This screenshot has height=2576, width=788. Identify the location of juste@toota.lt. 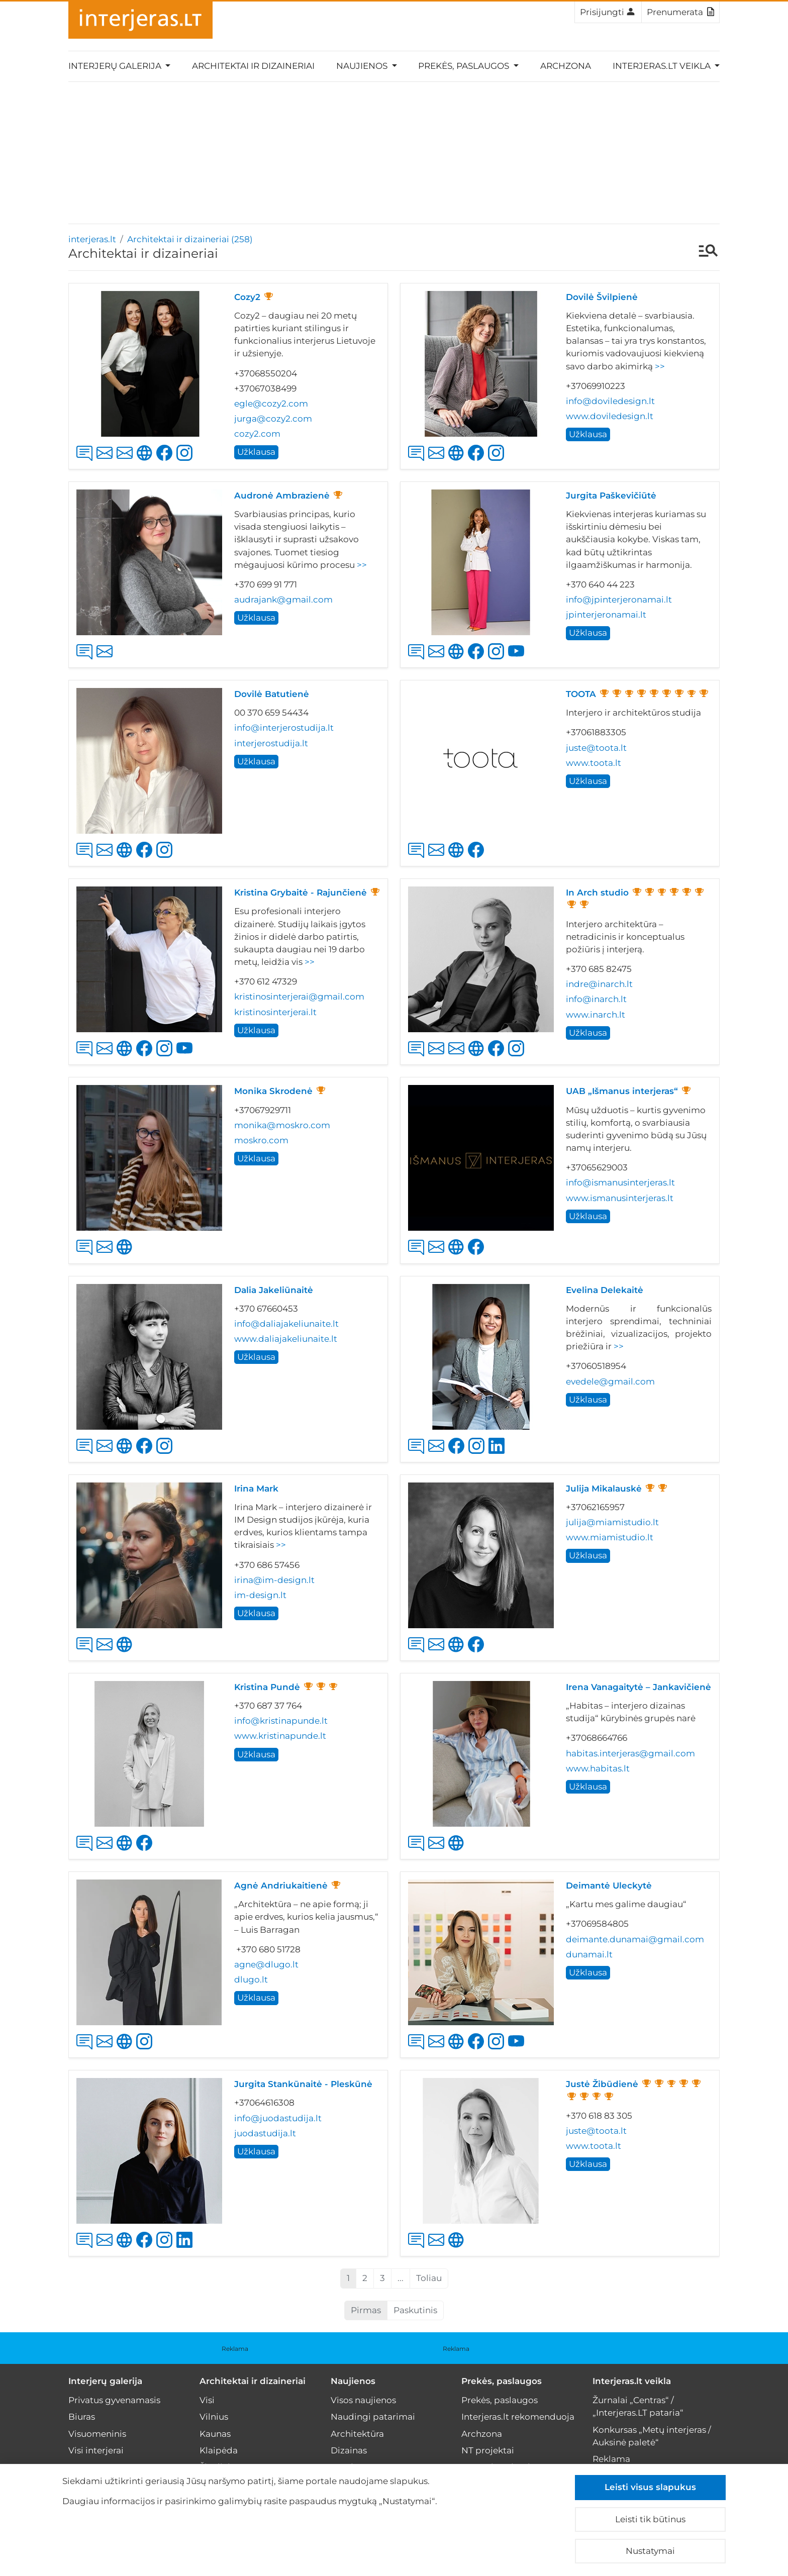
(596, 748).